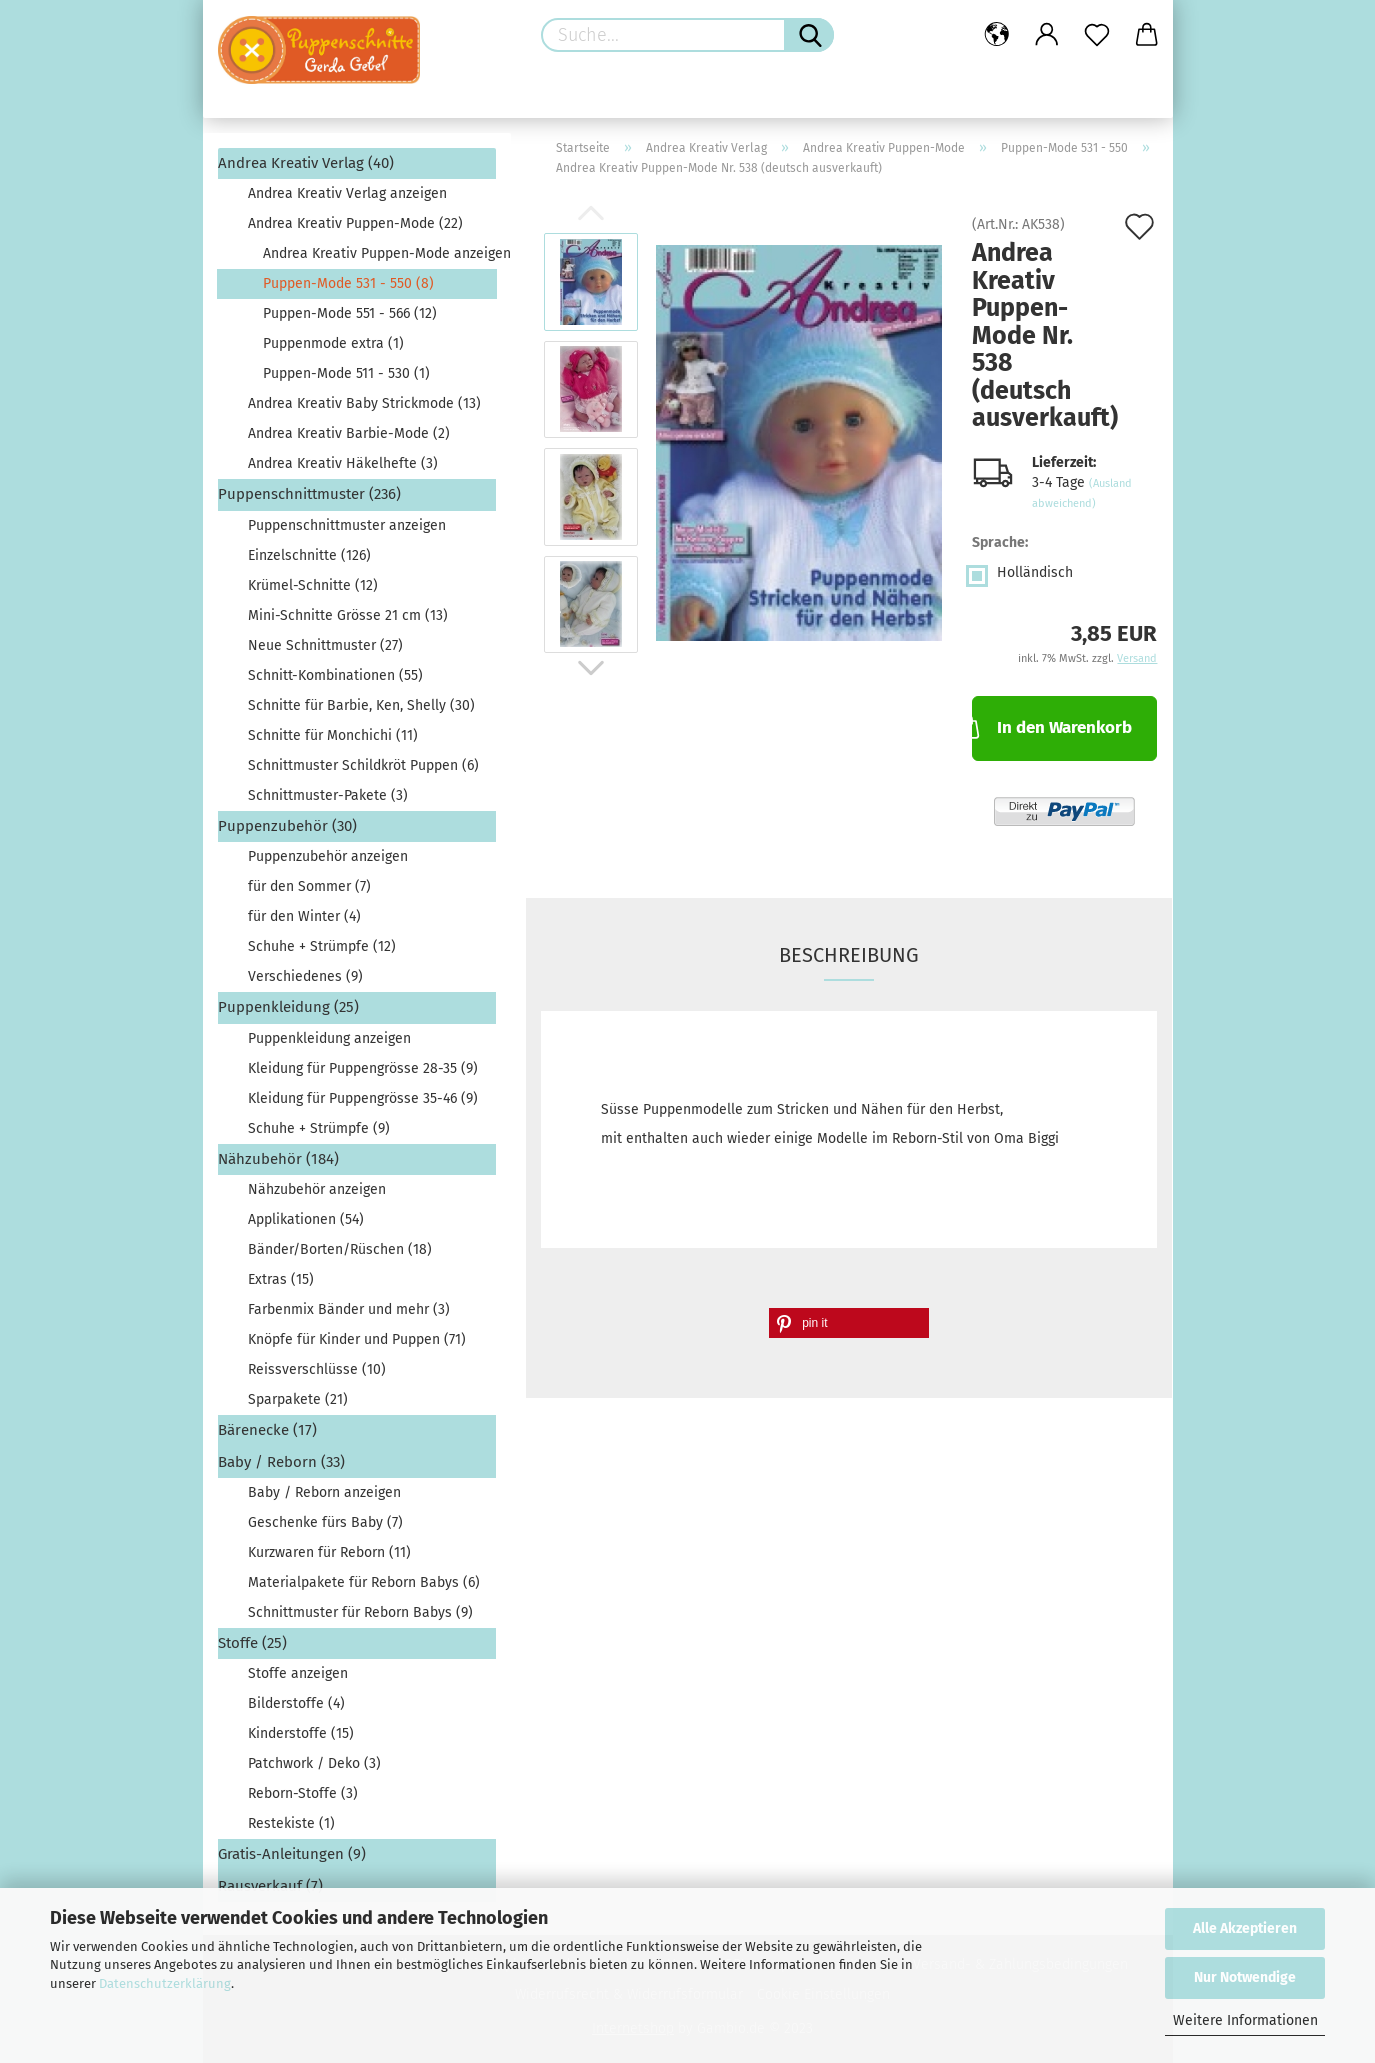 The height and width of the screenshot is (2063, 1375). Describe the element at coordinates (281, 1462) in the screenshot. I see `Baby / Reborn (33)` at that location.